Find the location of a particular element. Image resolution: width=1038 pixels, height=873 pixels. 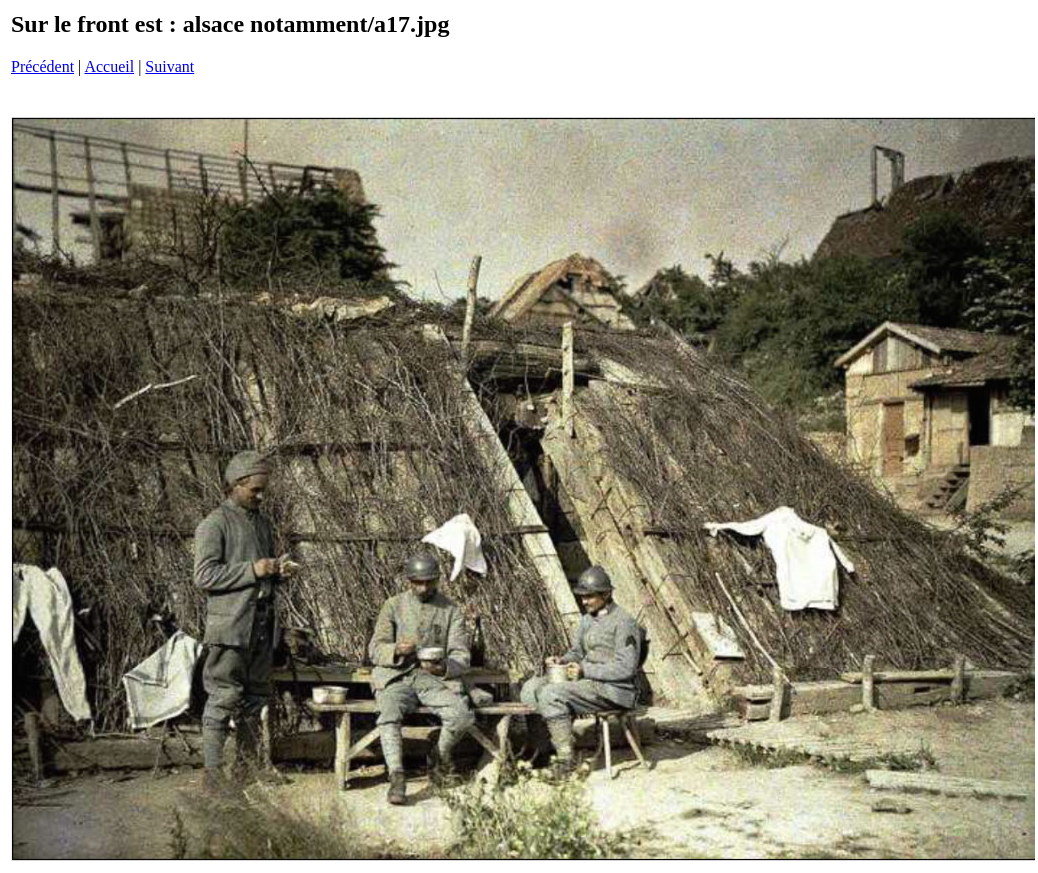

Précédent is located at coordinates (42, 66).